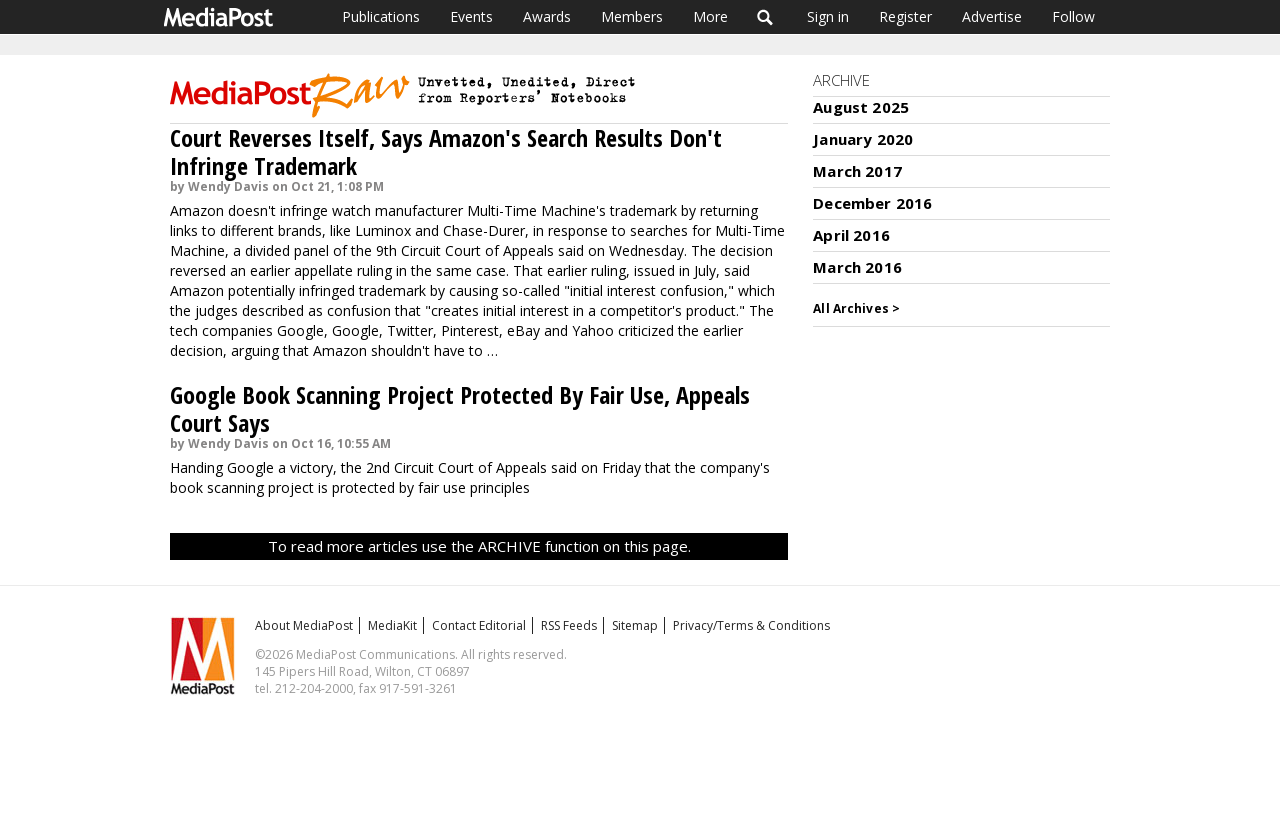 The image size is (1280, 814). What do you see at coordinates (569, 625) in the screenshot?
I see `RSS Feeds` at bounding box center [569, 625].